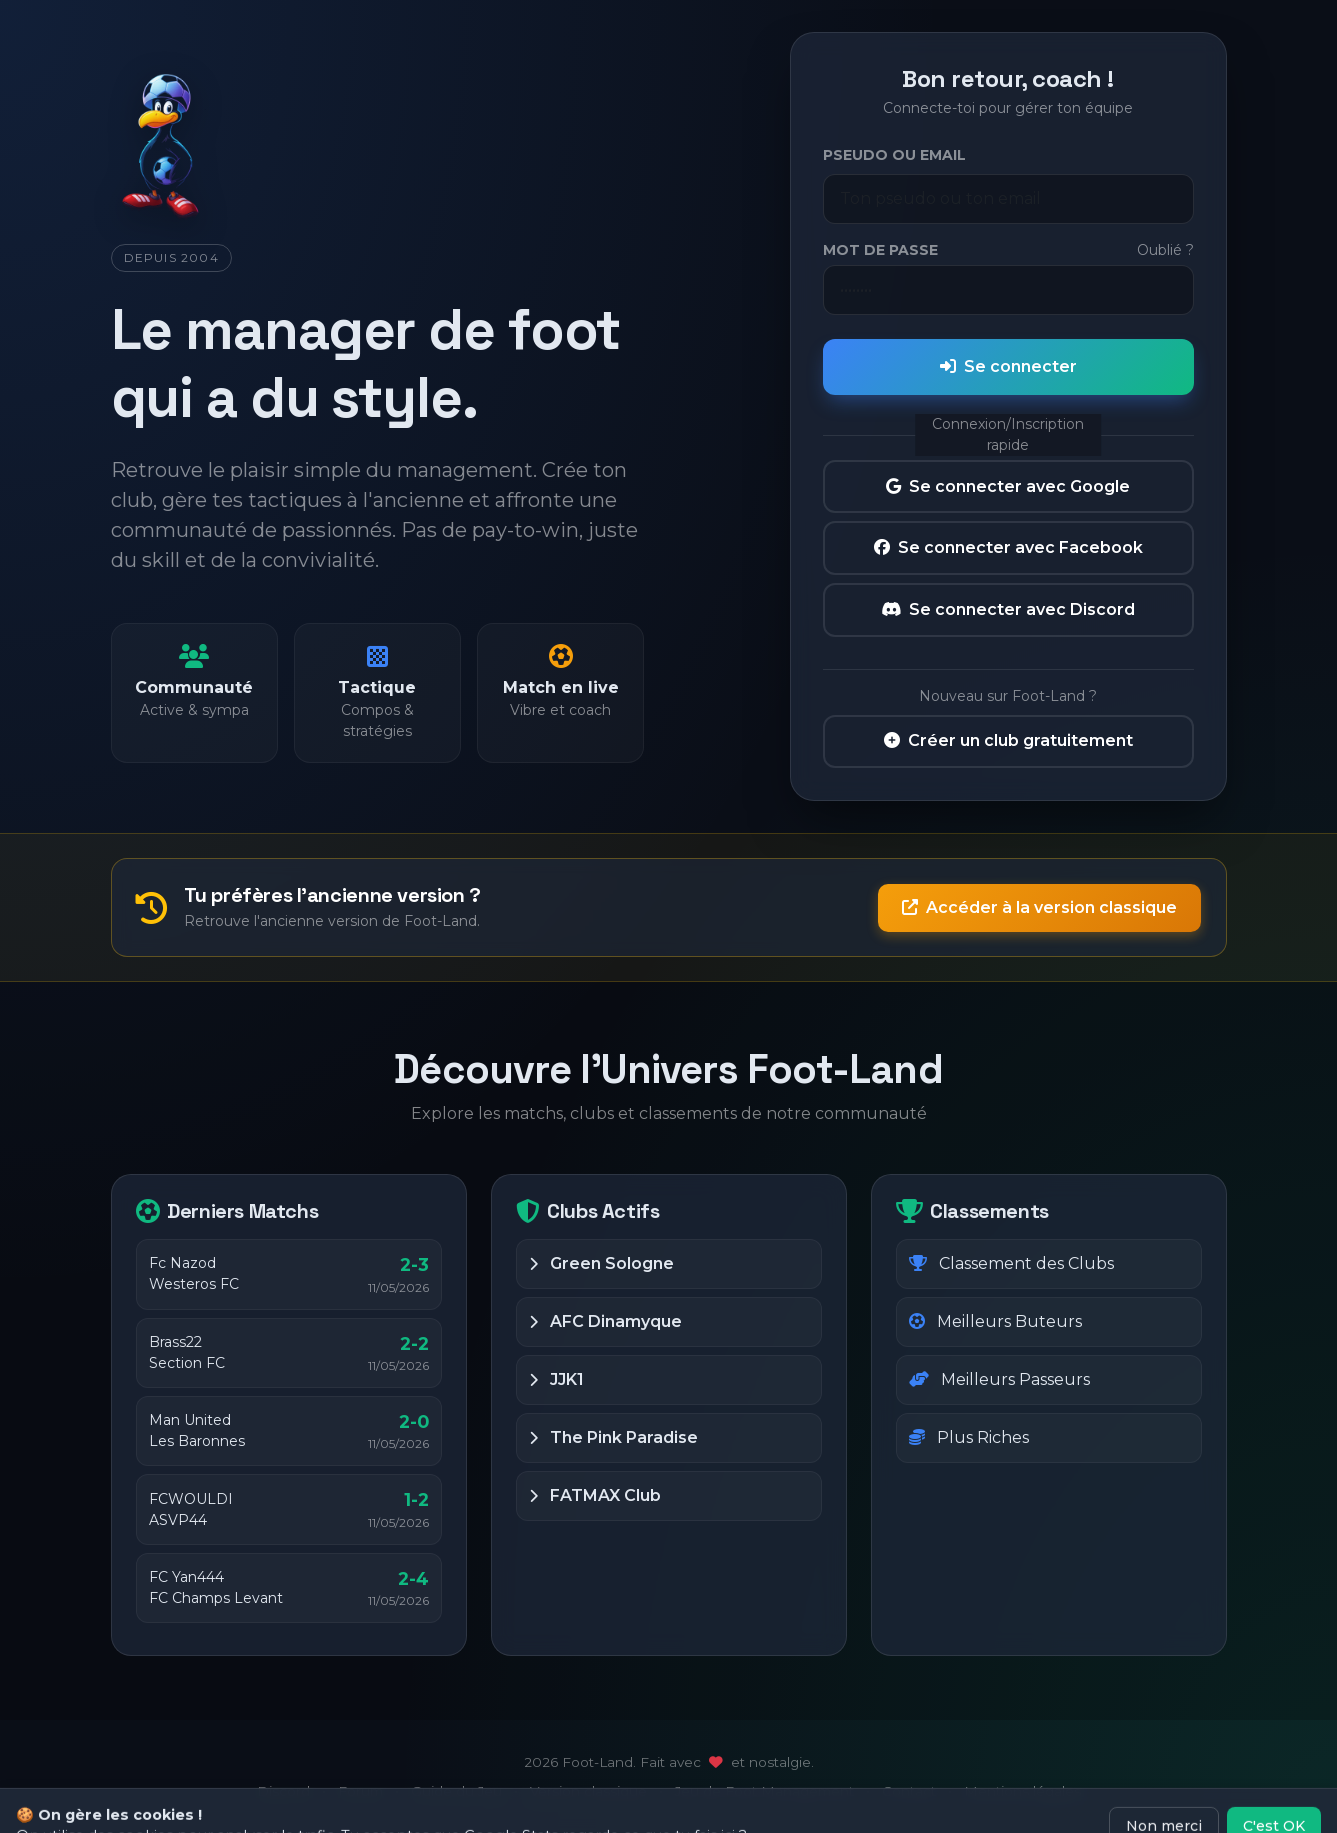  Describe the element at coordinates (1008, 547) in the screenshot. I see `Se connecter avec Facebook` at that location.